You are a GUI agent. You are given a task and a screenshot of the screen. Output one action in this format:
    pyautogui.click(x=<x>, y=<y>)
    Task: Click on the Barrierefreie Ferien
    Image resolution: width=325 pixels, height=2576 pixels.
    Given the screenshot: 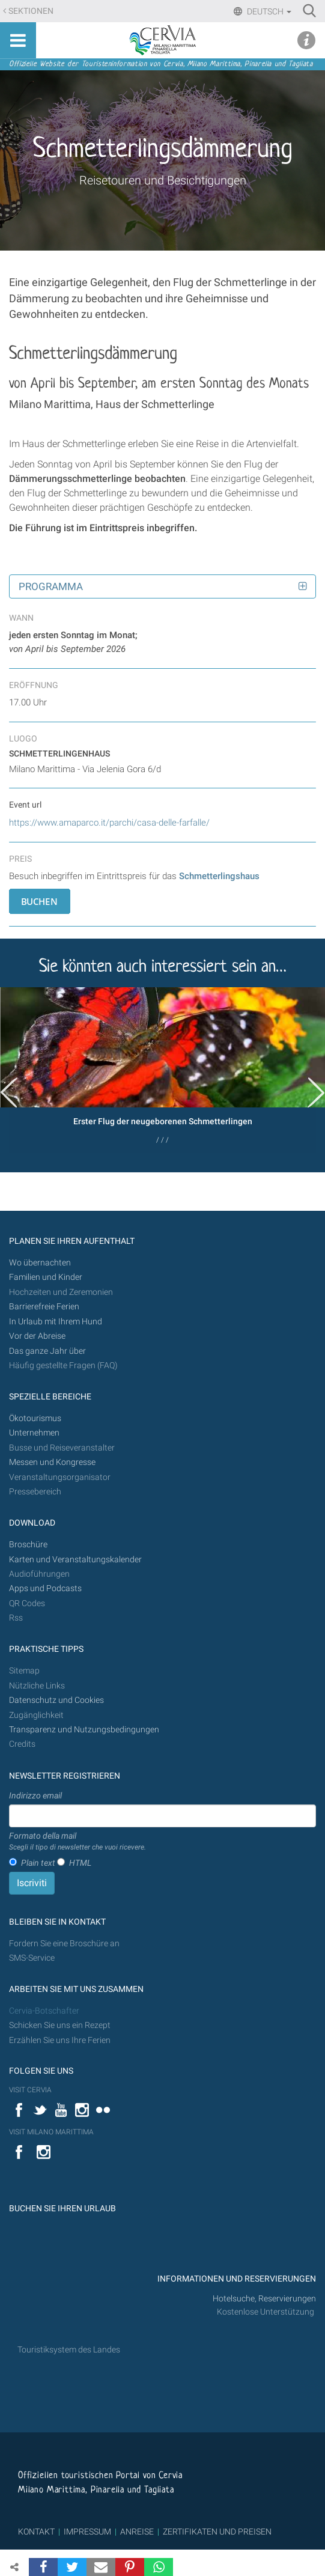 What is the action you would take?
    pyautogui.click(x=45, y=1307)
    